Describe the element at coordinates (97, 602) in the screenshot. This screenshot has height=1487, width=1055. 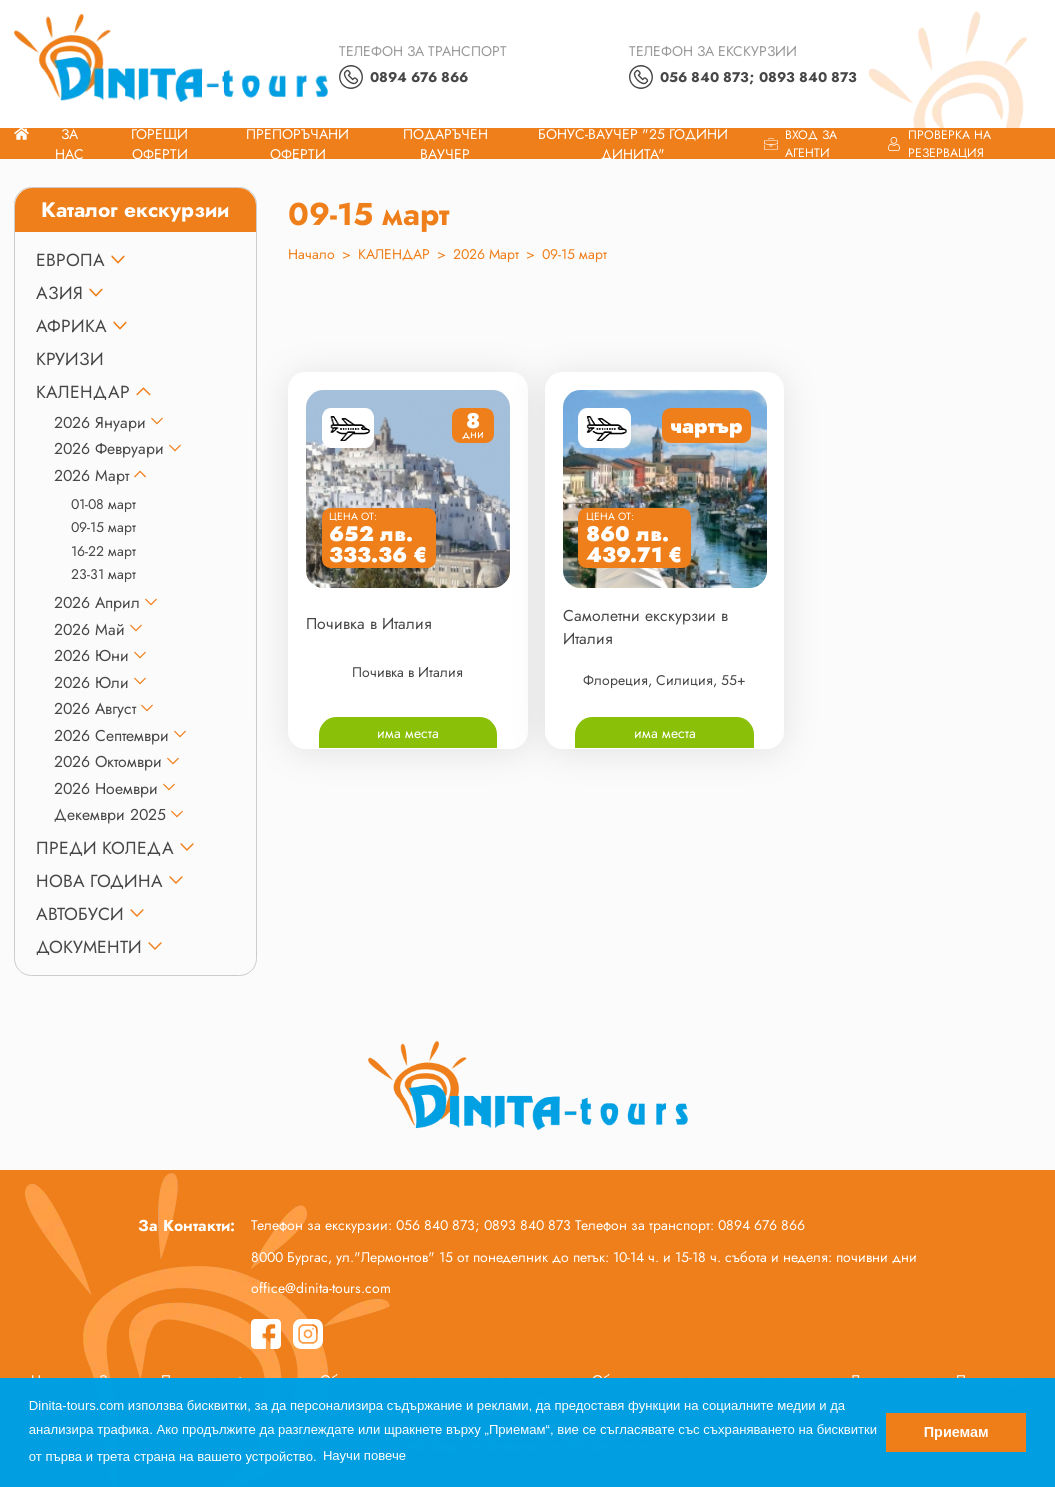
I see `2026 Април` at that location.